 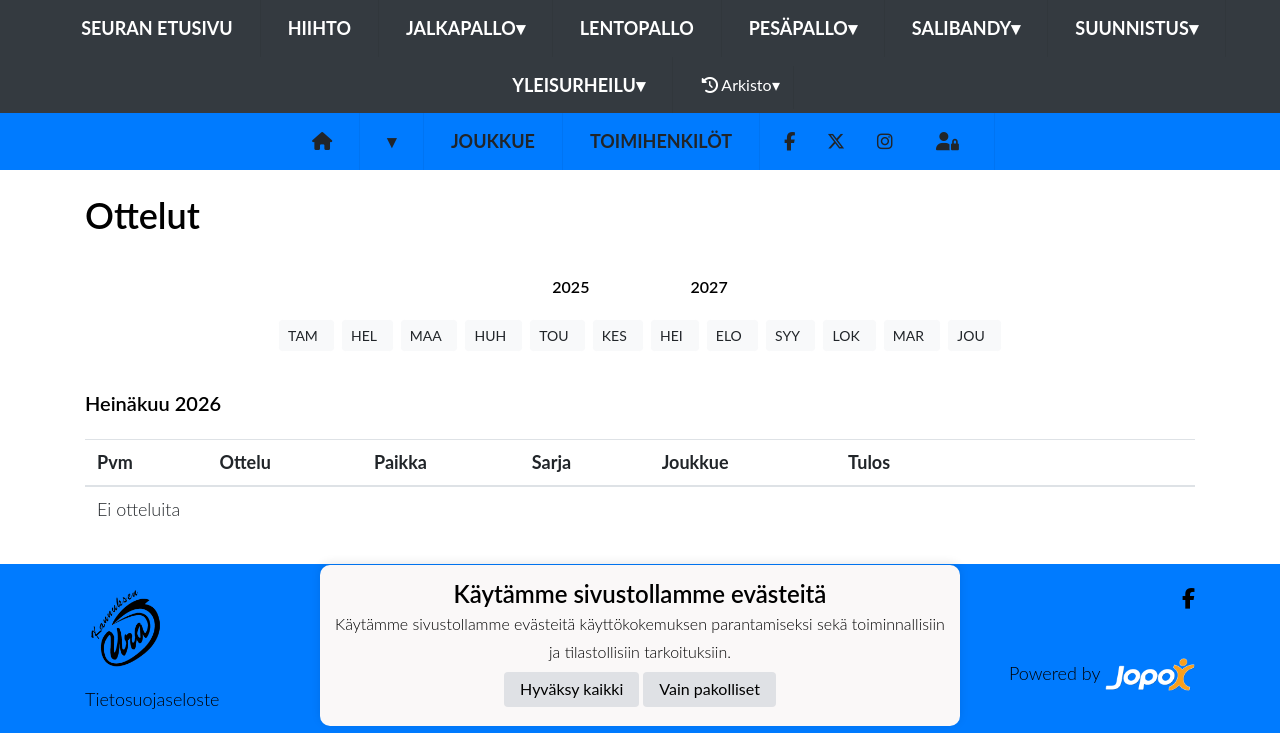 What do you see at coordinates (1136, 28) in the screenshot?
I see `Suunnistus` at bounding box center [1136, 28].